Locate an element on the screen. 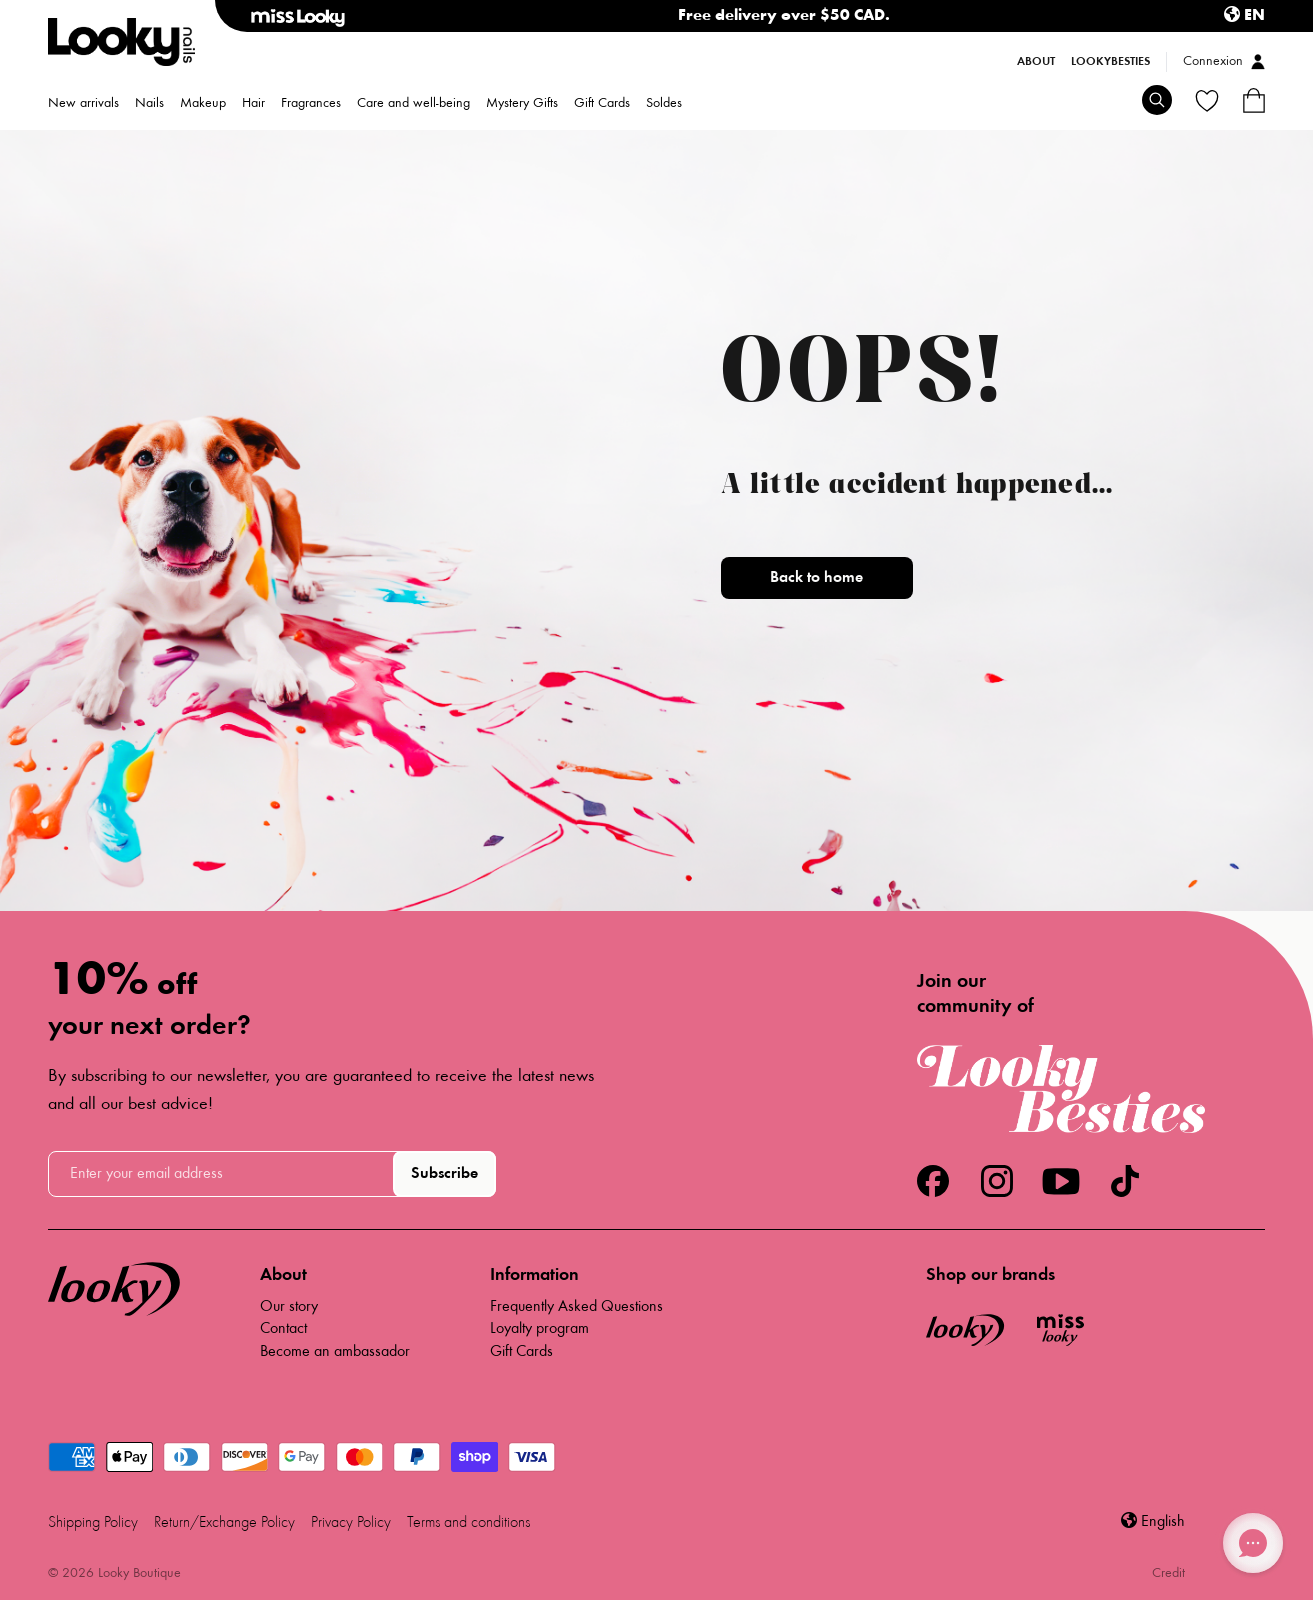 The height and width of the screenshot is (1600, 1313). Credit is located at coordinates (1168, 1574).